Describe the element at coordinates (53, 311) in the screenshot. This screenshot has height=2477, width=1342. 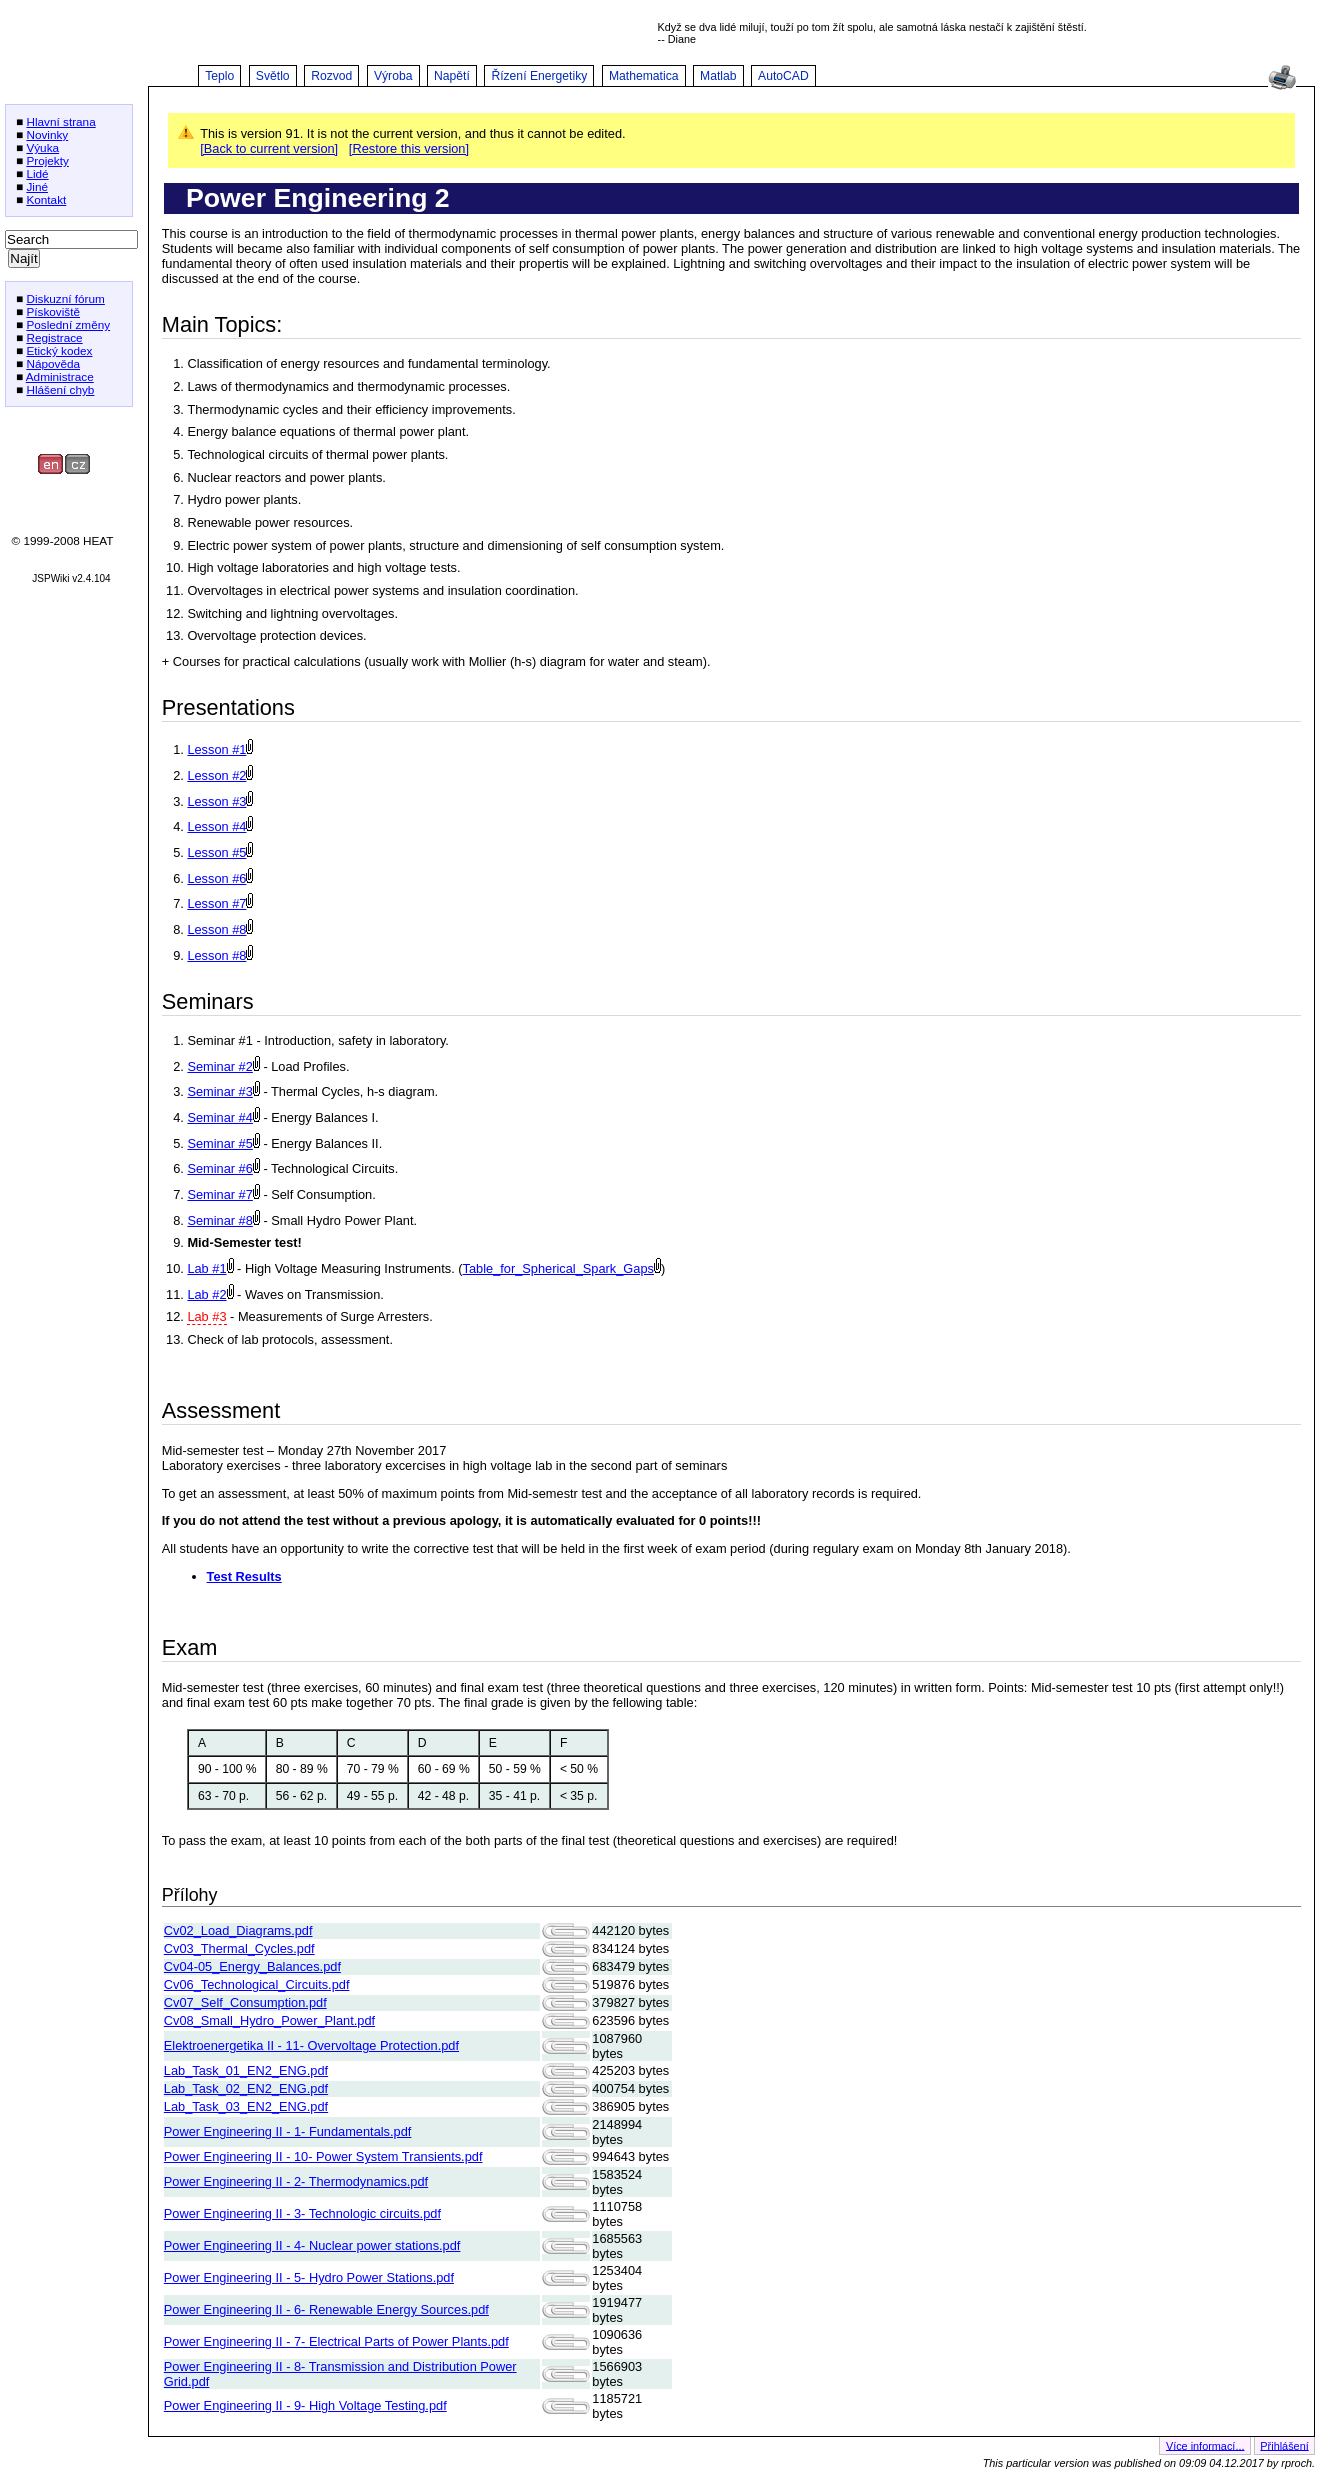
I see `Pískoviště` at that location.